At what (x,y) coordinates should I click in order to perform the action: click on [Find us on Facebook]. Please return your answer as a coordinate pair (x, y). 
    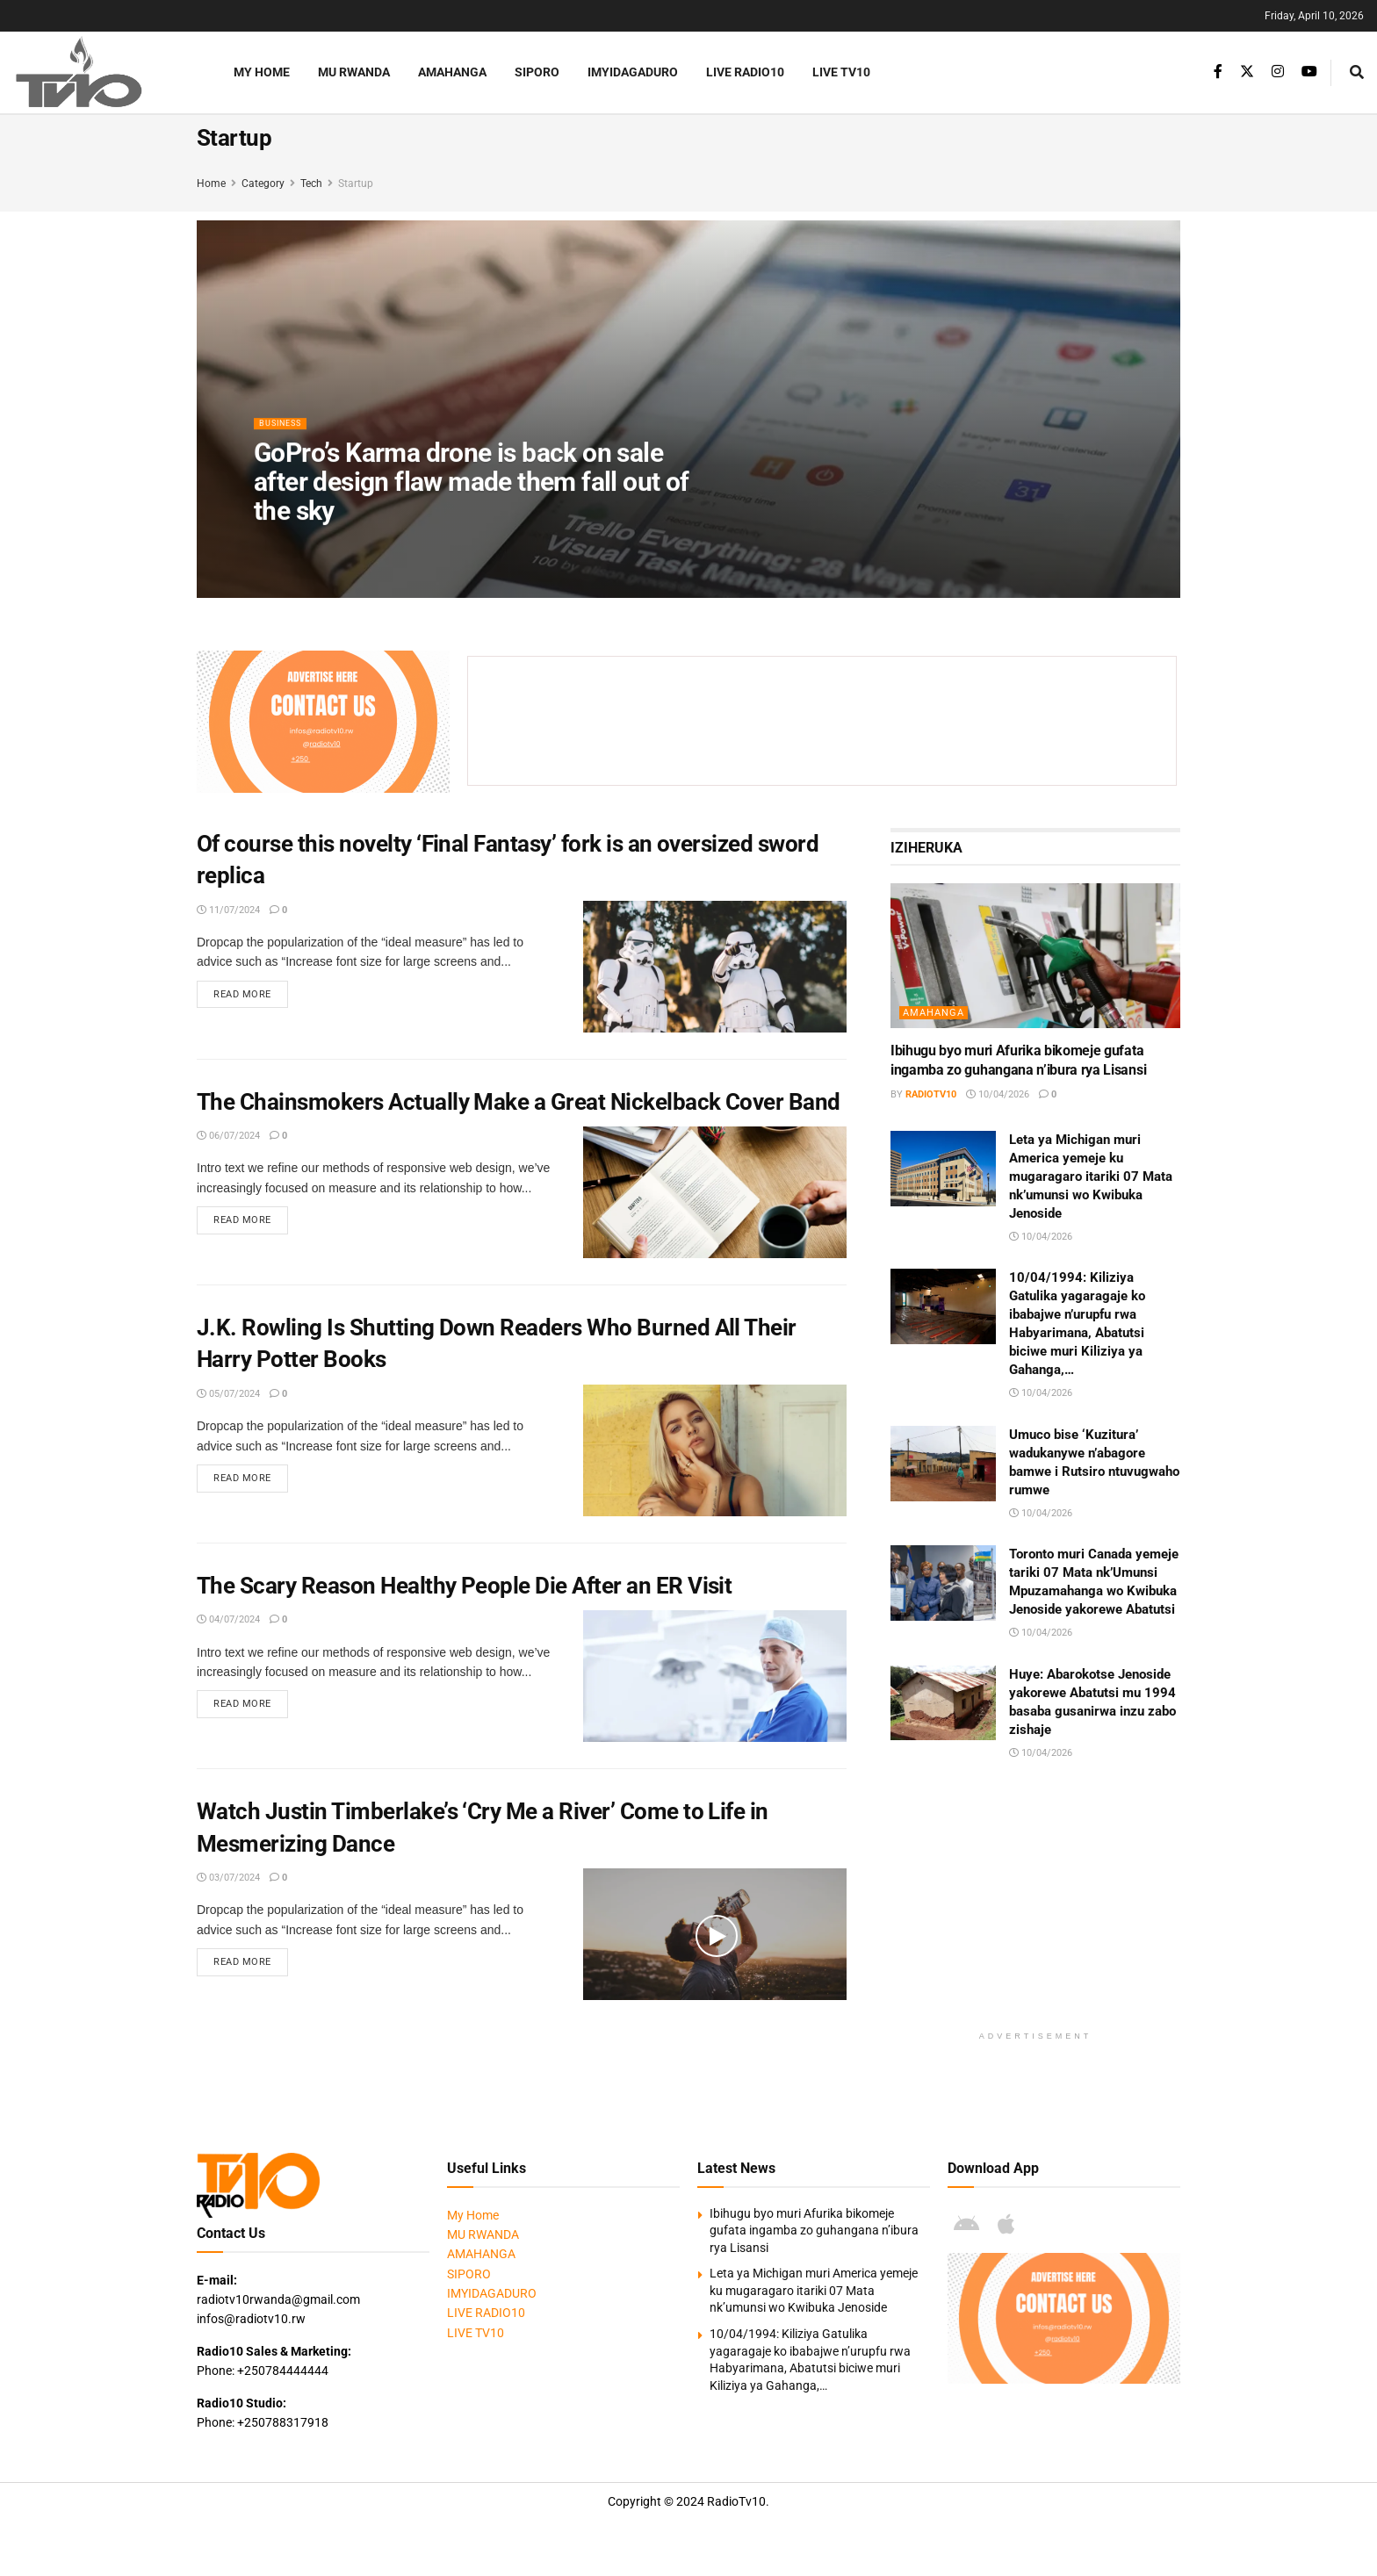
    Looking at the image, I should click on (1218, 71).